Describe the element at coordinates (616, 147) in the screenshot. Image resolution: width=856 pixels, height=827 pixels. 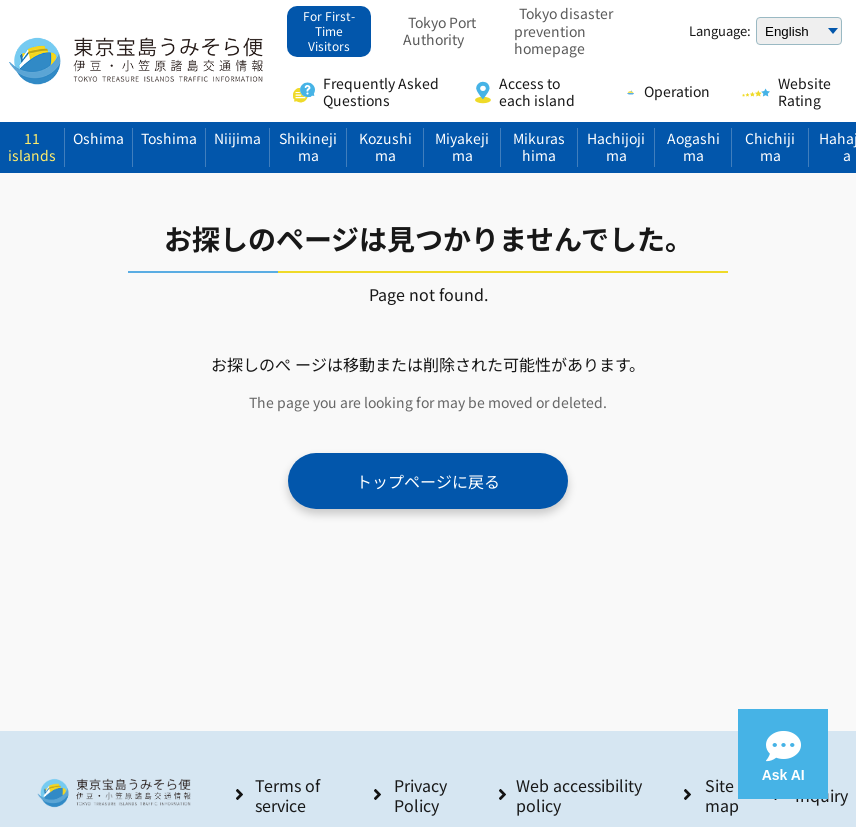
I see `Hachijojima` at that location.